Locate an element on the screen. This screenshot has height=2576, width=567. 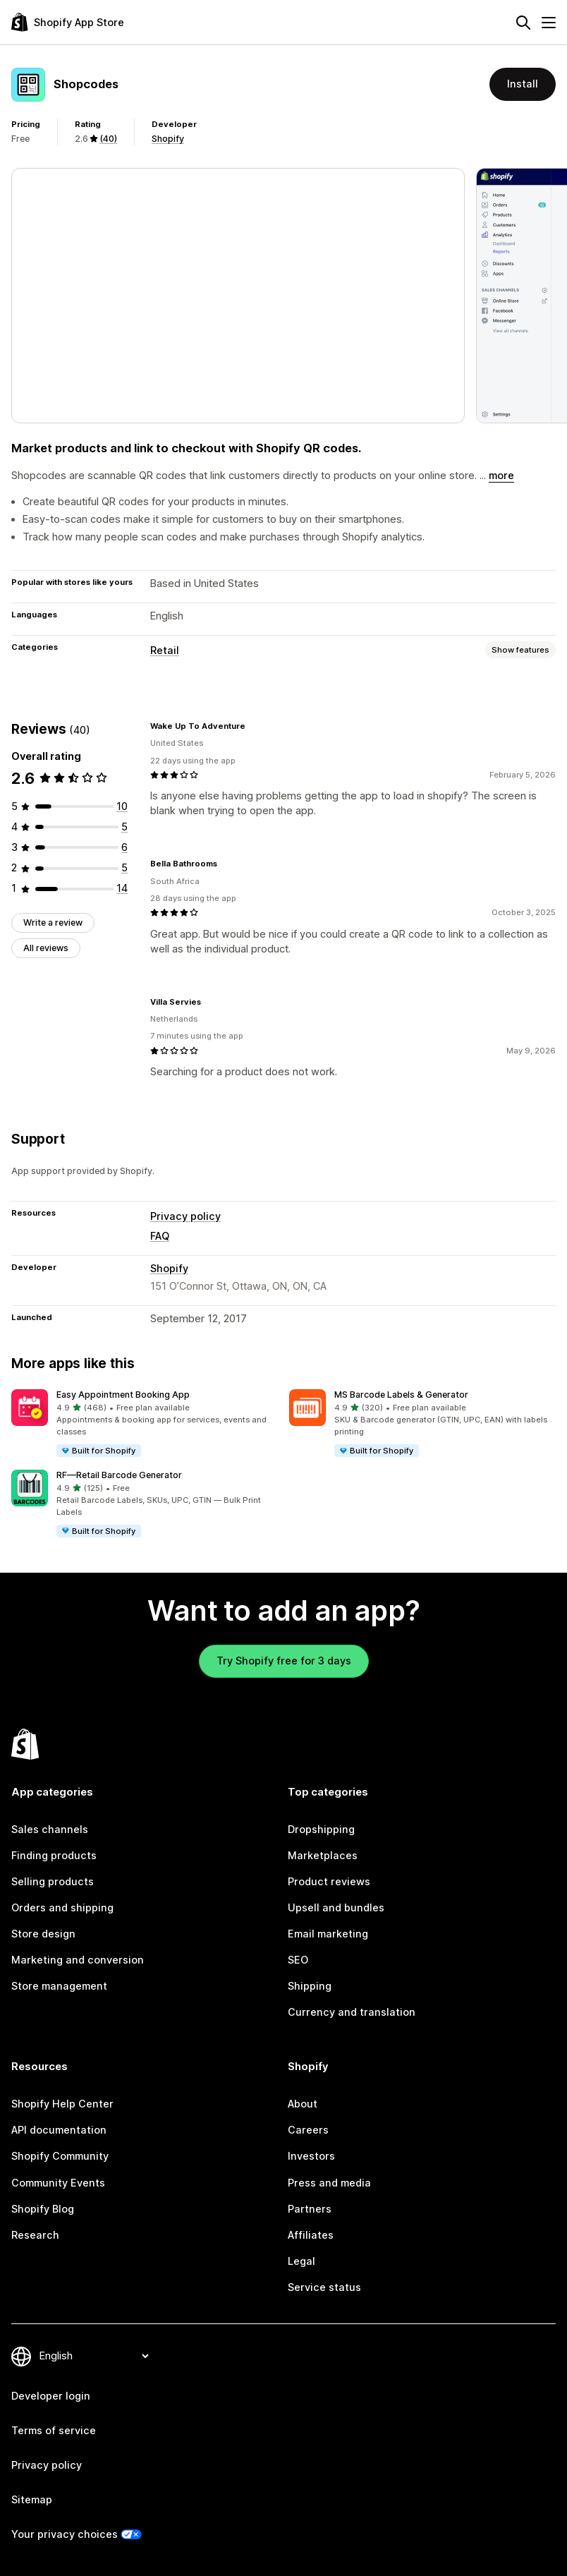
About is located at coordinates (302, 2104).